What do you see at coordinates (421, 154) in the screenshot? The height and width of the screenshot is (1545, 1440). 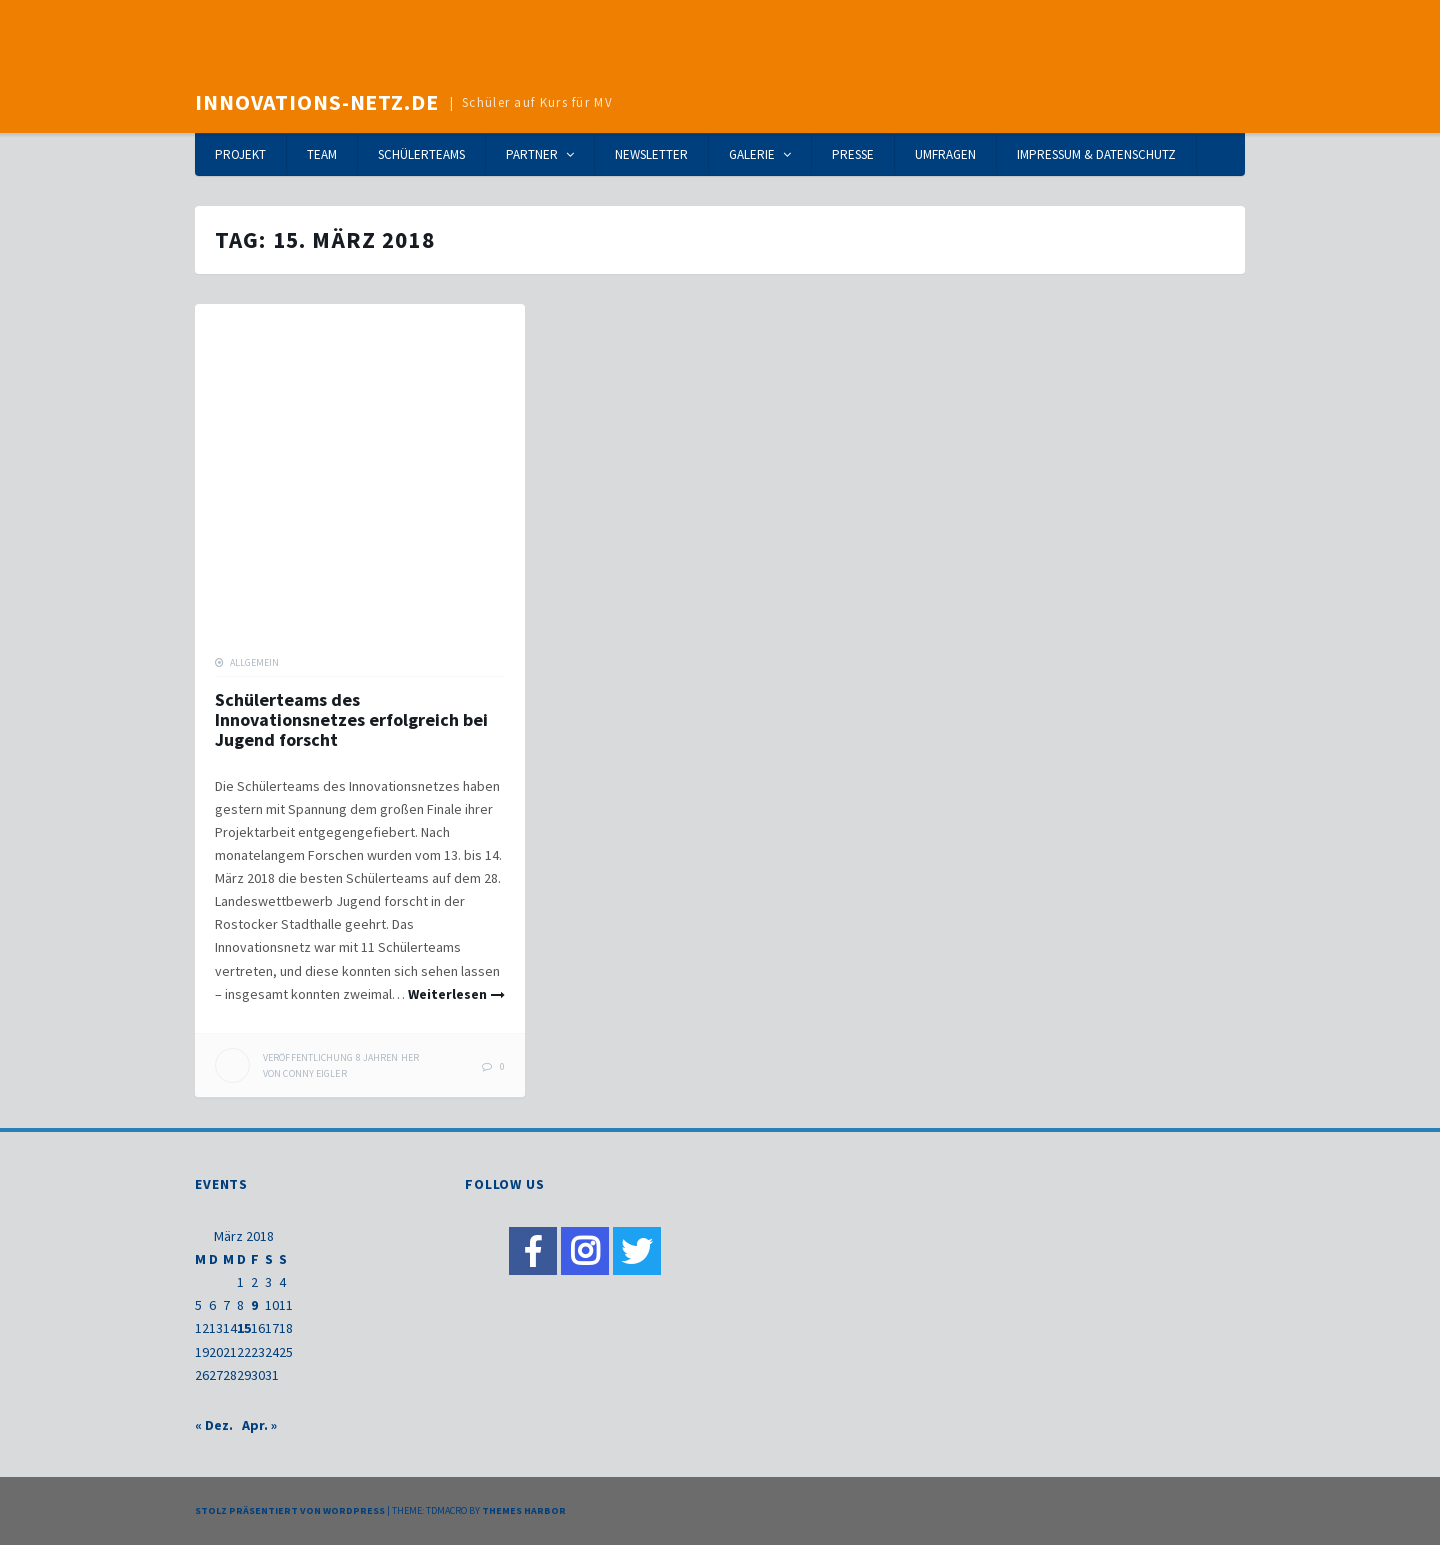 I see `Schülerteams` at bounding box center [421, 154].